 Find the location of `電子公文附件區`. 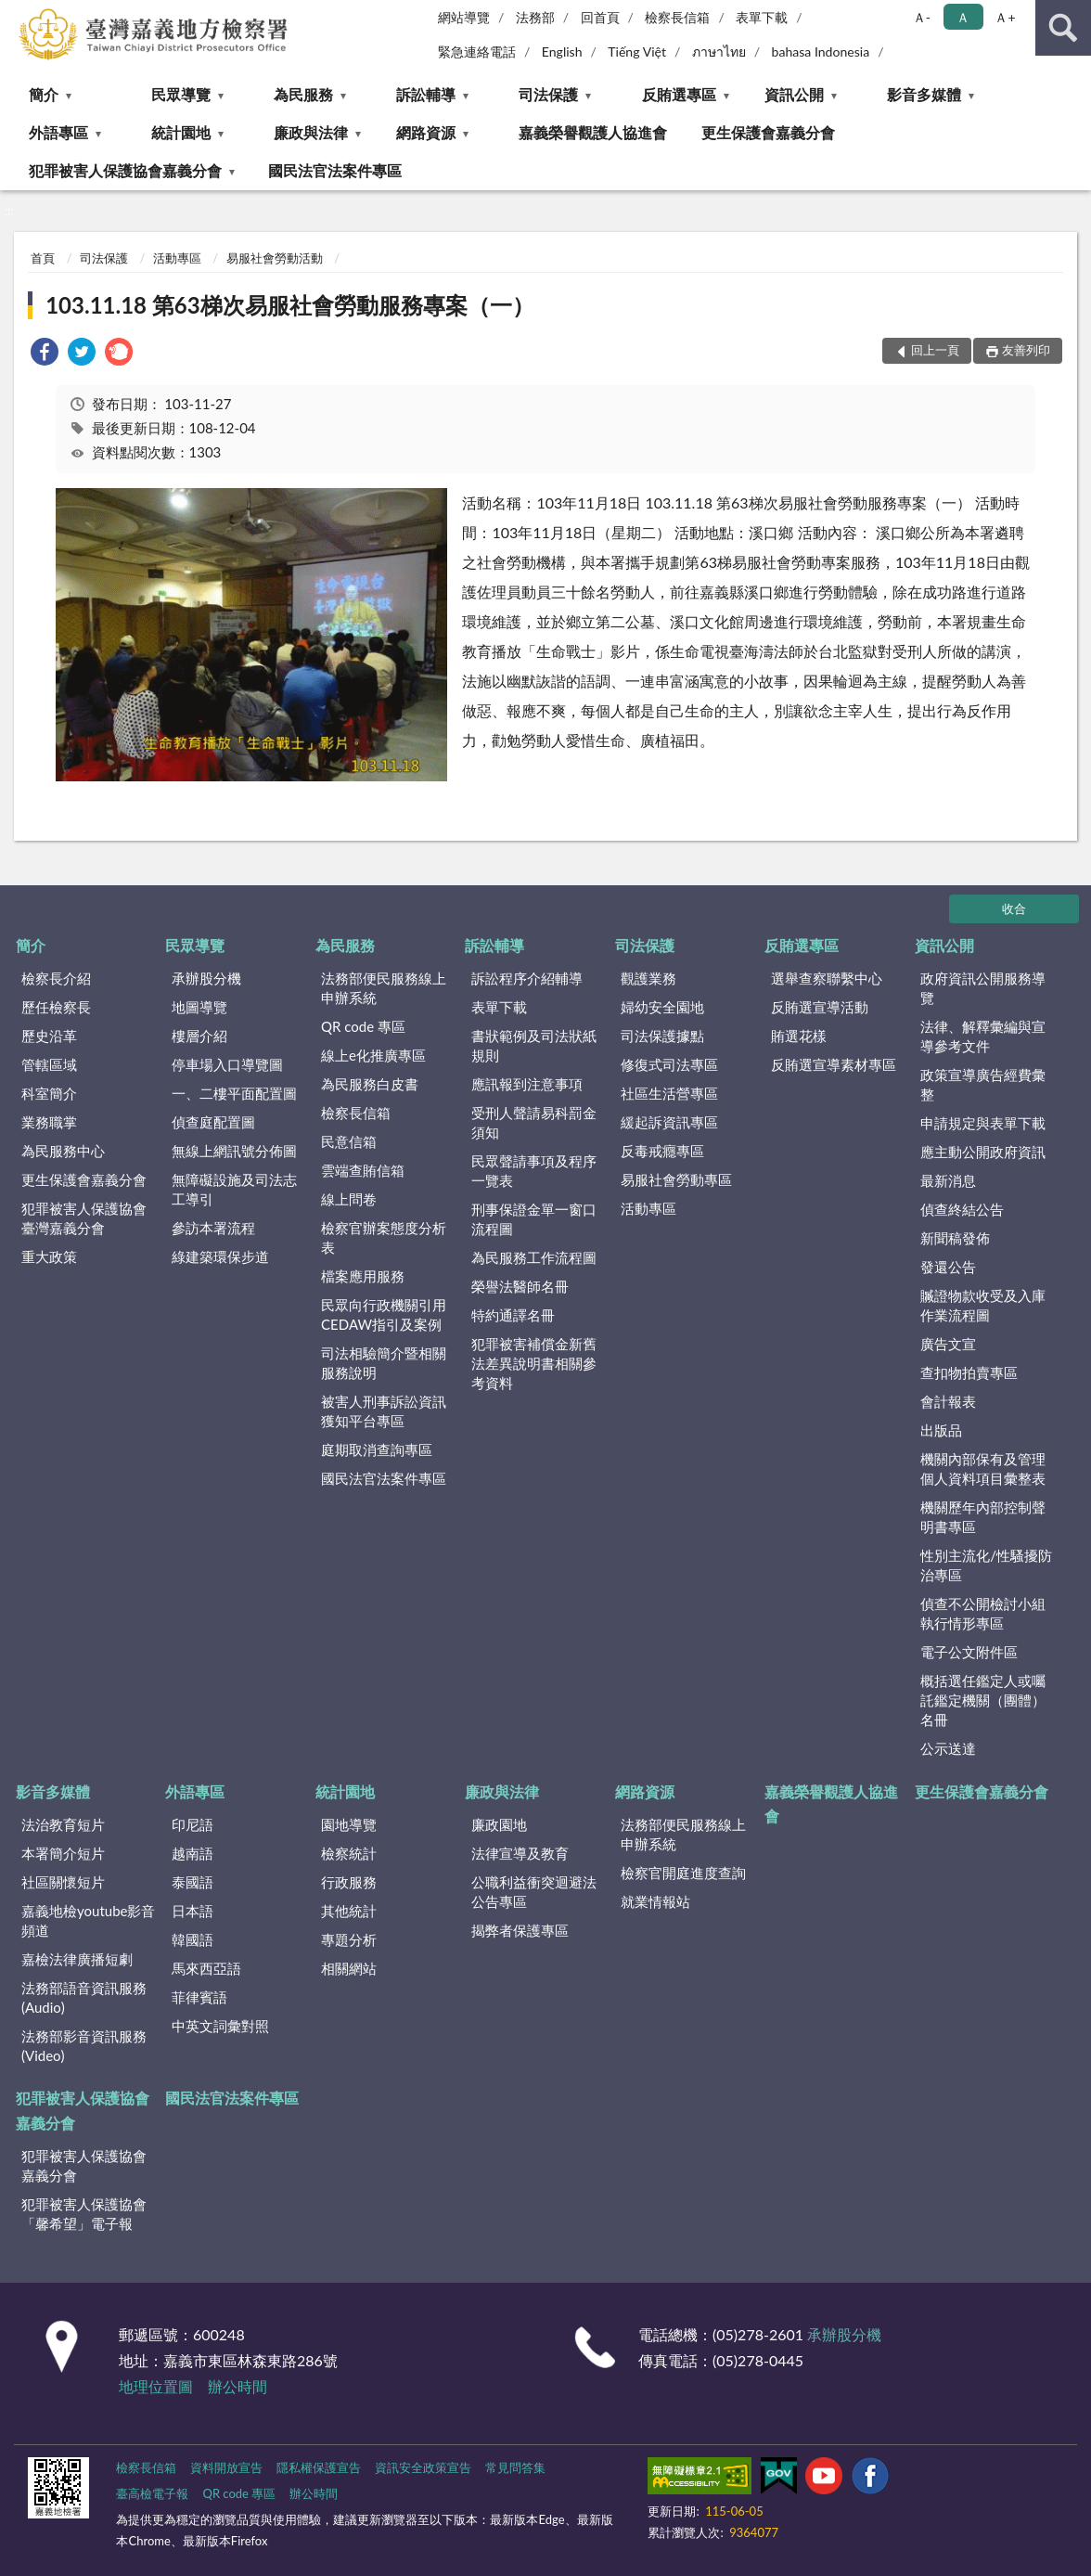

電子公文附件區 is located at coordinates (969, 1651).